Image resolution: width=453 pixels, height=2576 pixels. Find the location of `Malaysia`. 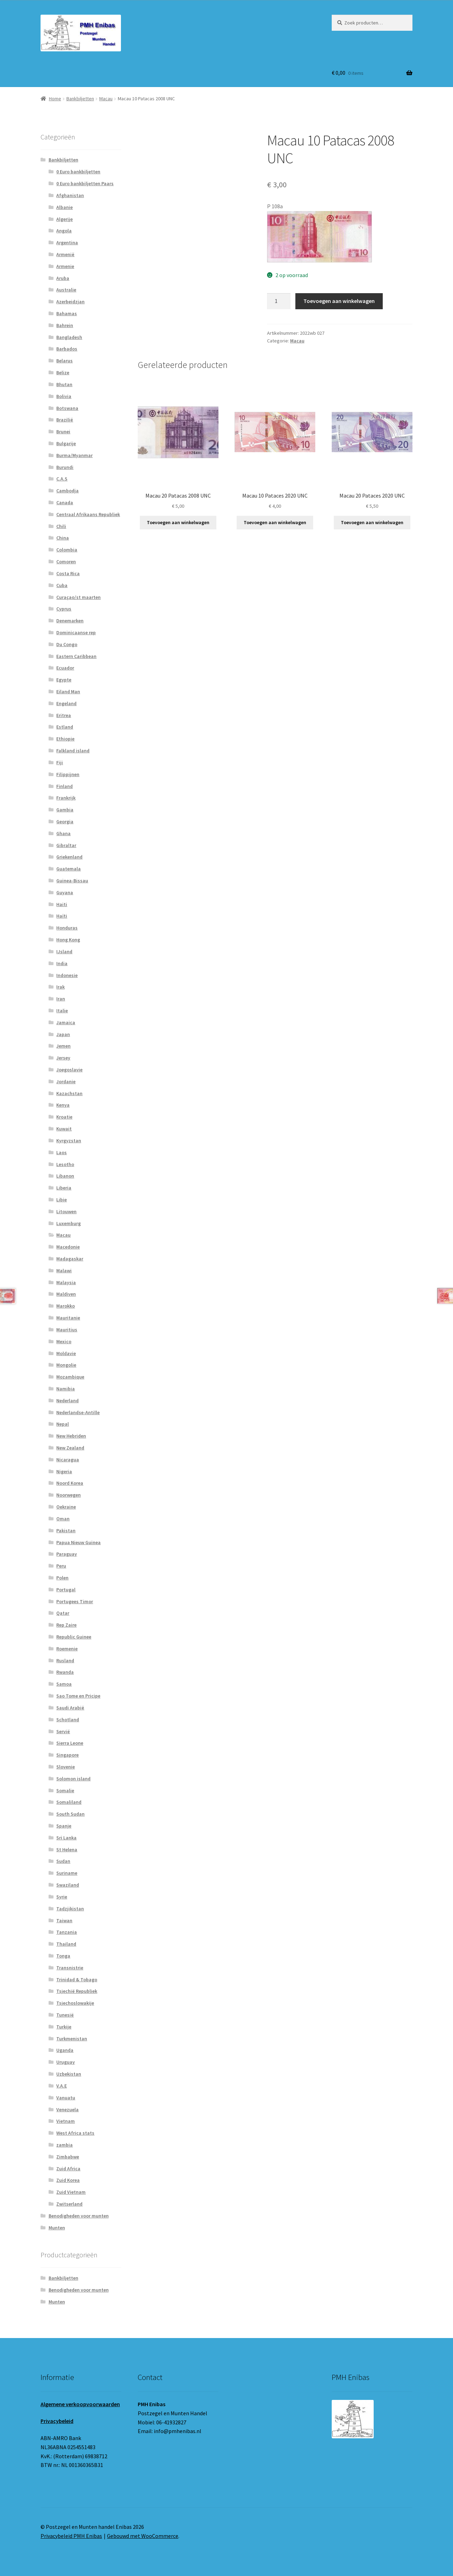

Malaysia is located at coordinates (66, 1282).